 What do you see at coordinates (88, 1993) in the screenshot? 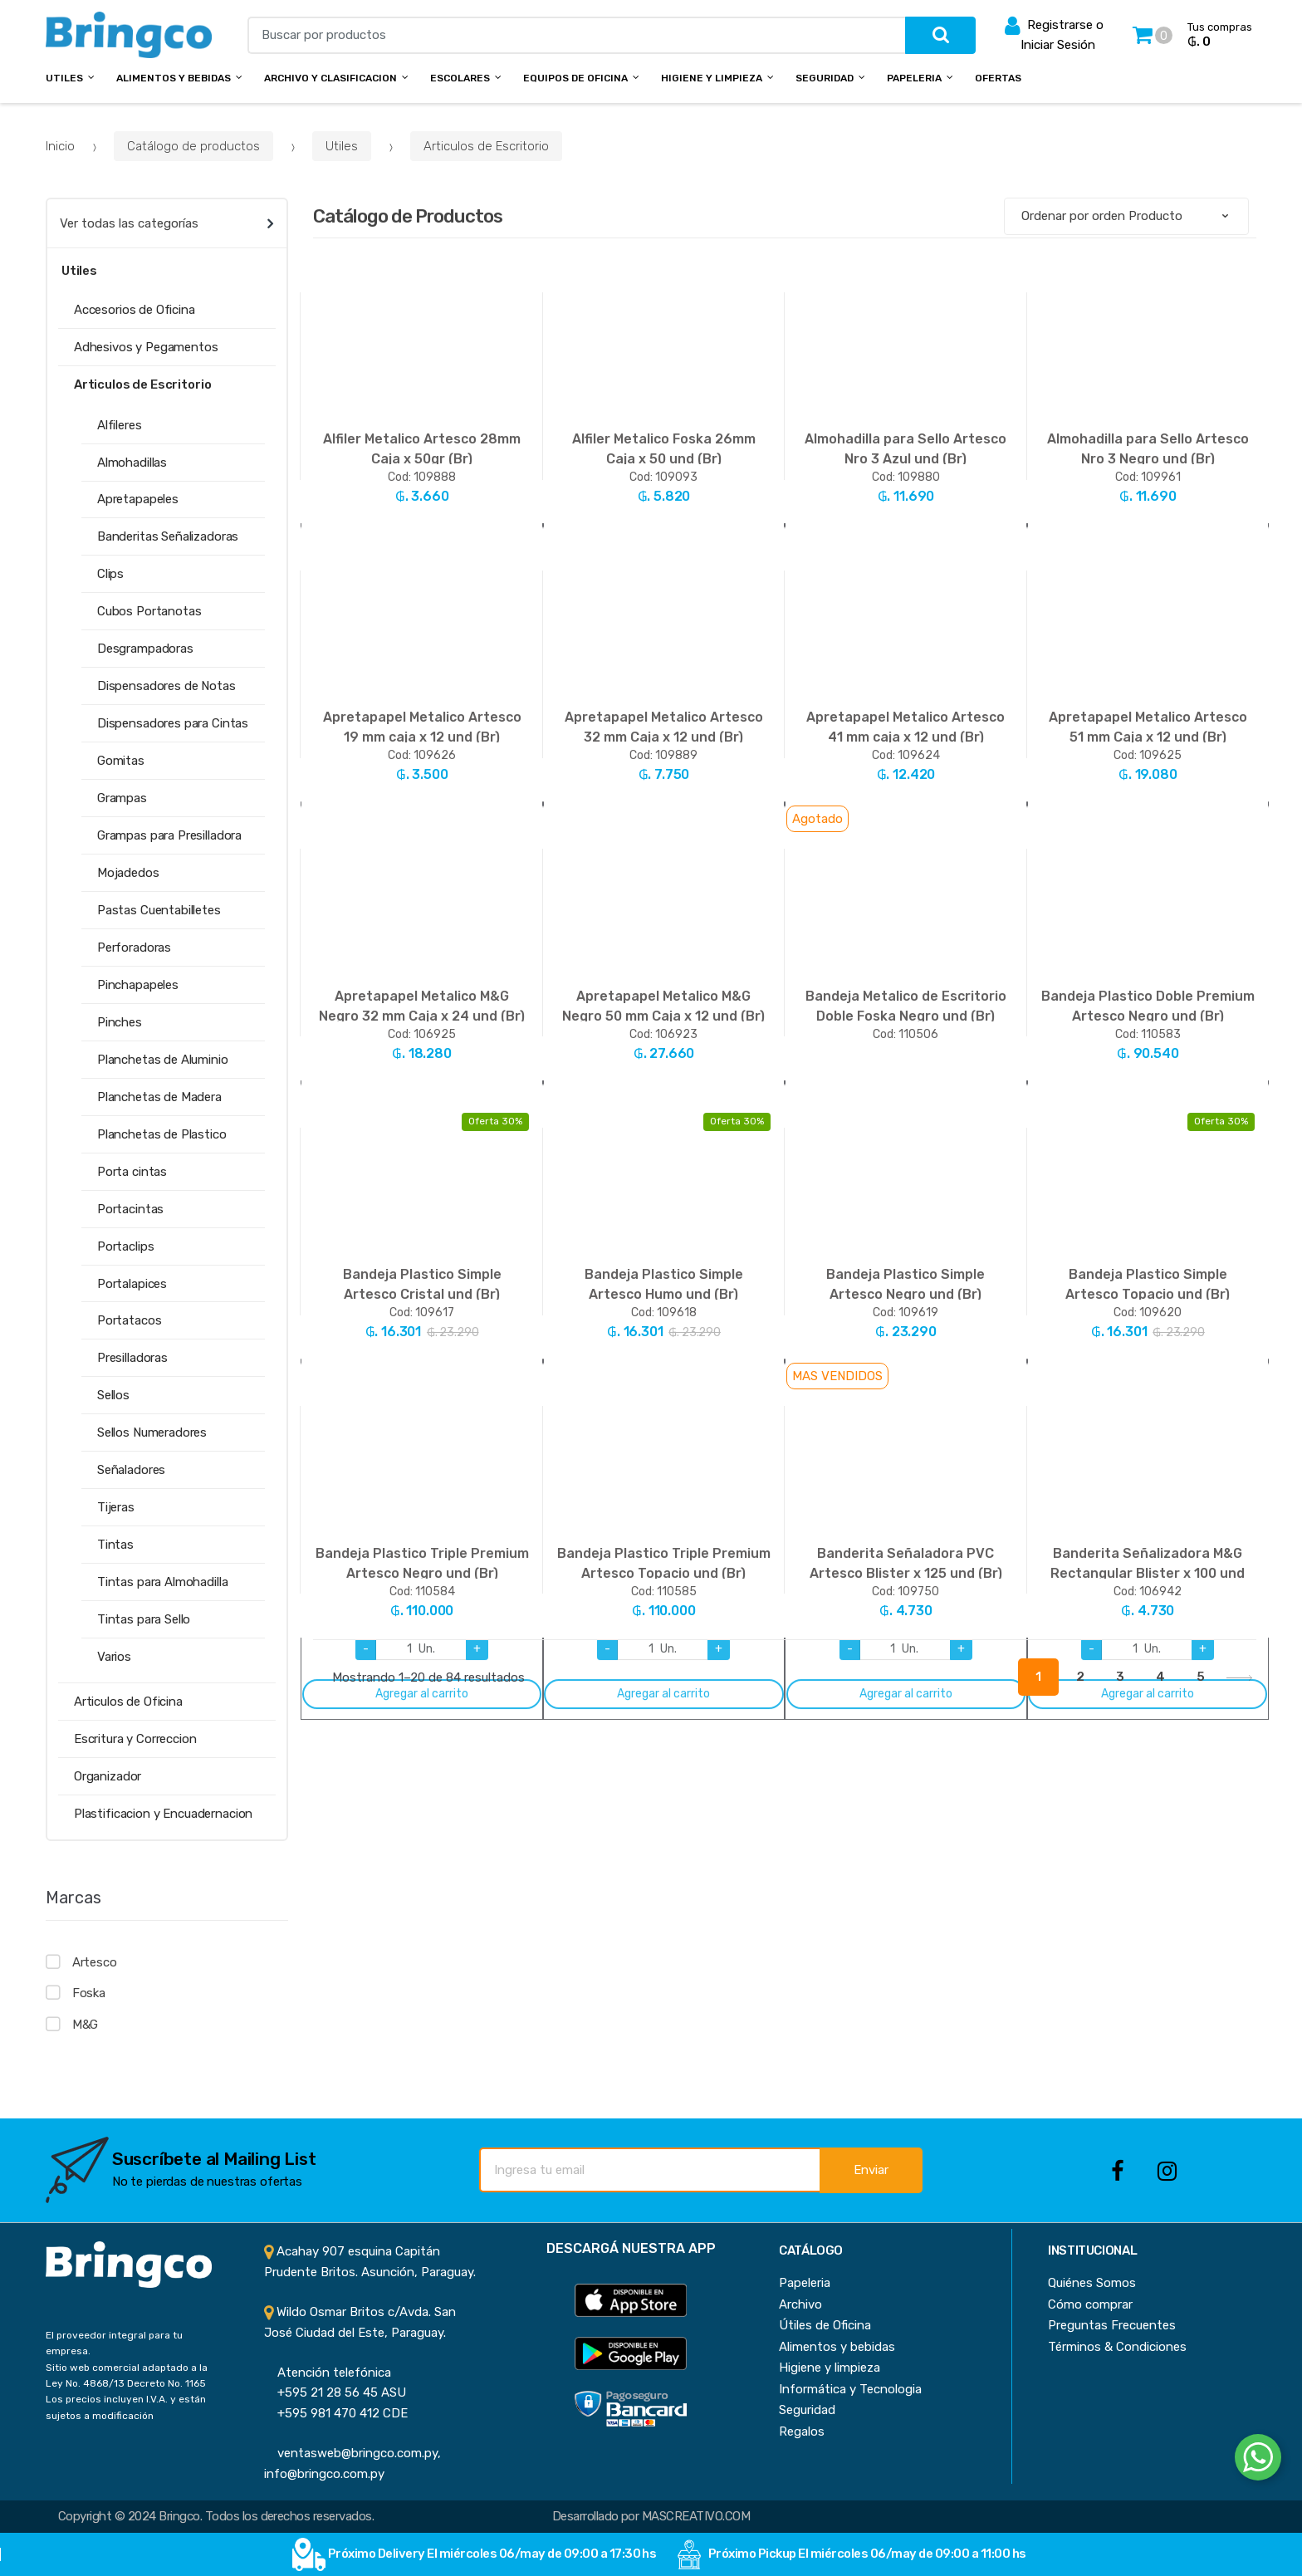
I see `Foska` at bounding box center [88, 1993].